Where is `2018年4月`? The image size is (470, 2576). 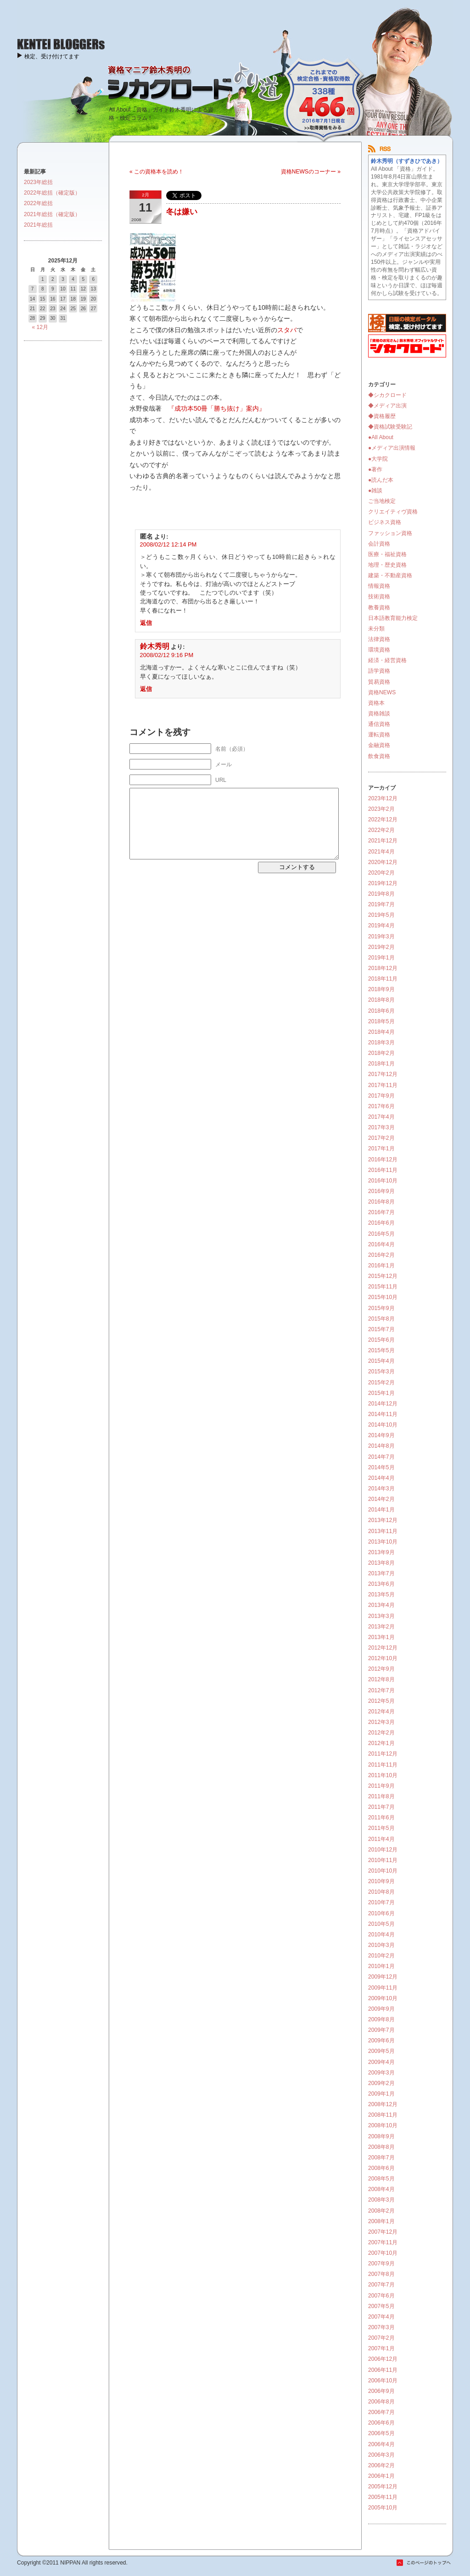
2018年4月 is located at coordinates (381, 1032).